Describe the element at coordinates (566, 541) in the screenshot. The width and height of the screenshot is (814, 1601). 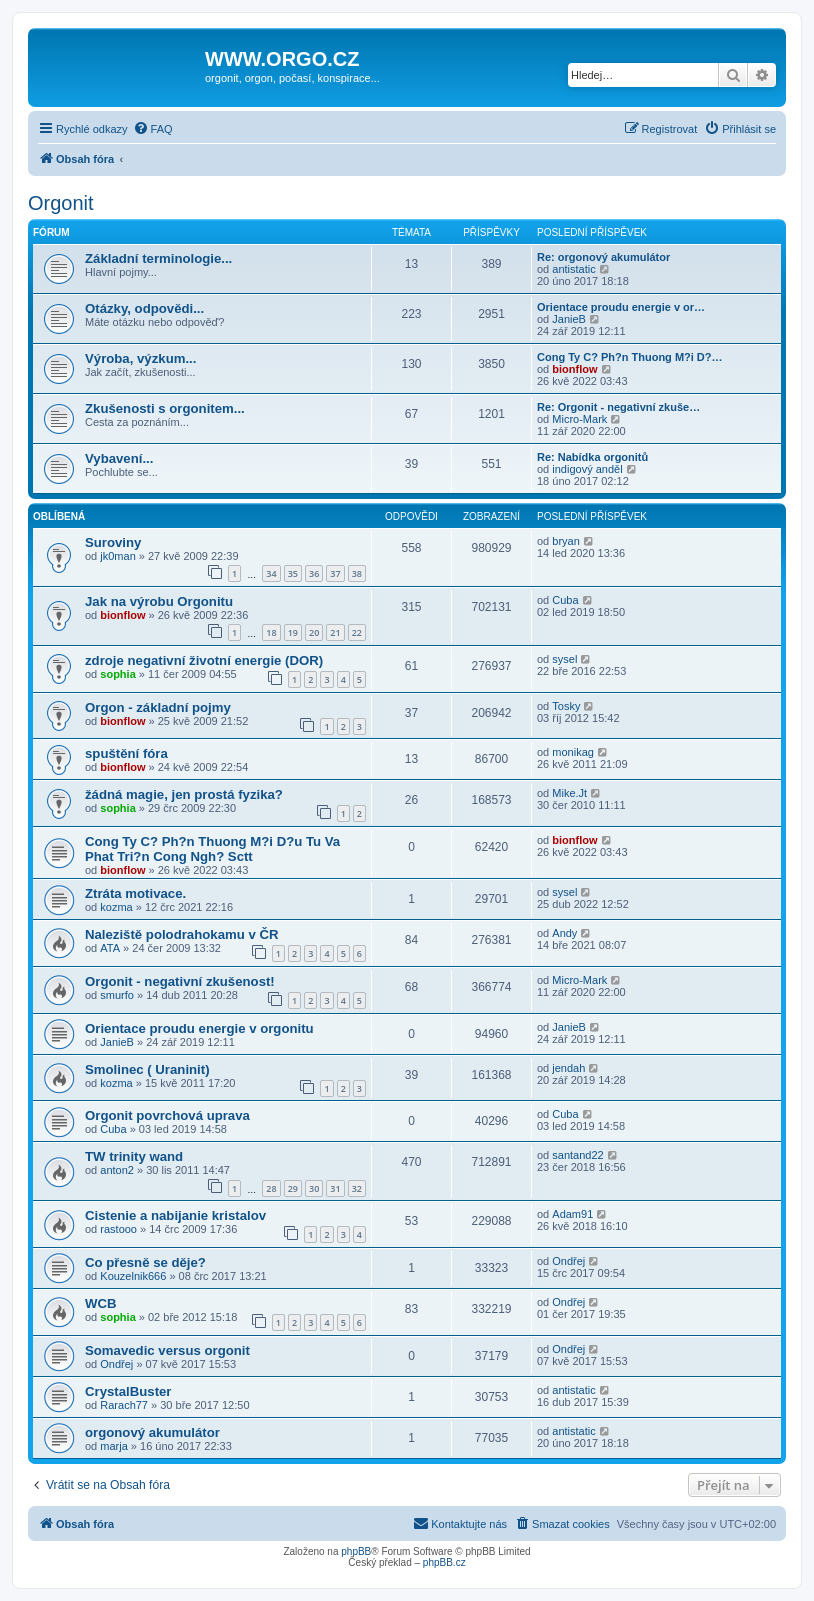
I see `bryan` at that location.